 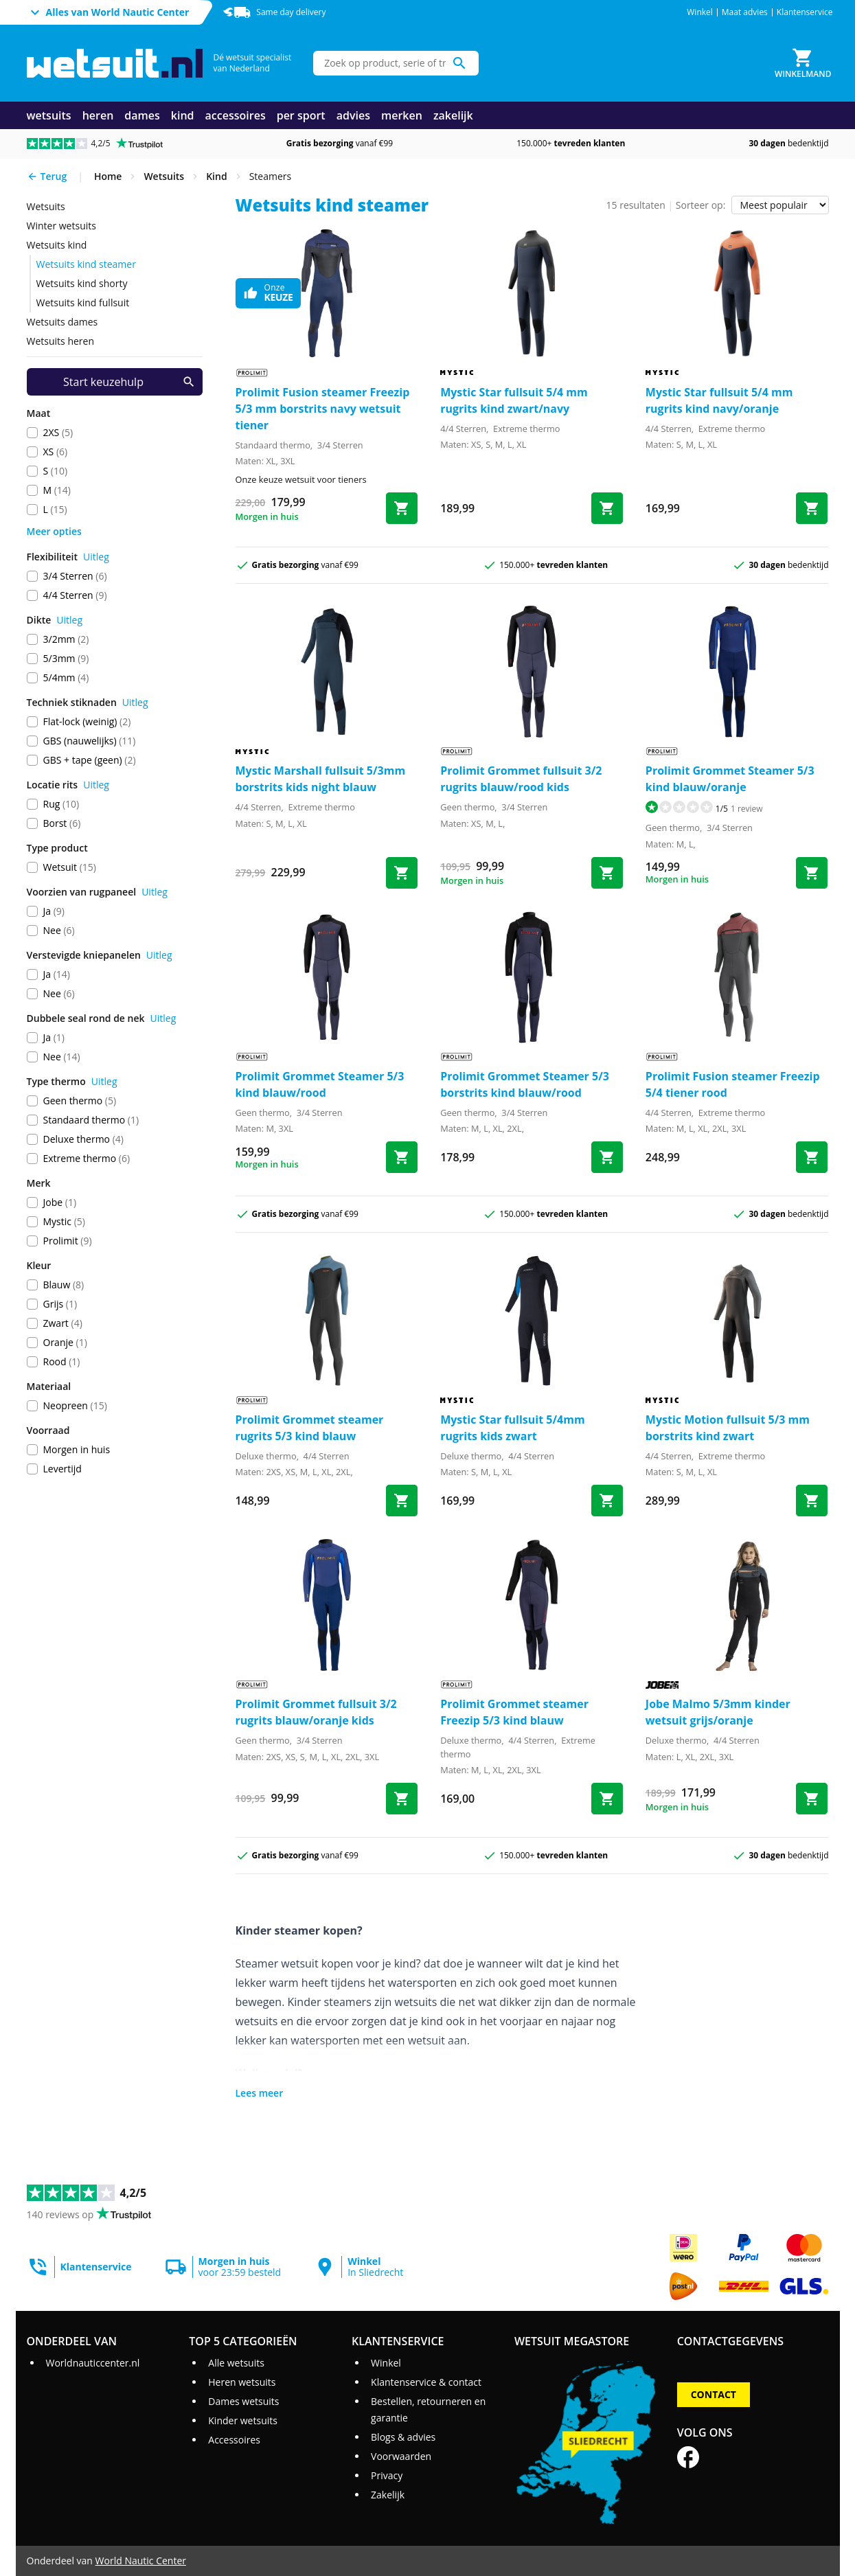 What do you see at coordinates (607, 1798) in the screenshot?
I see `[Bestel Grommet steamer Freezip 5/3 kind blauw]` at bounding box center [607, 1798].